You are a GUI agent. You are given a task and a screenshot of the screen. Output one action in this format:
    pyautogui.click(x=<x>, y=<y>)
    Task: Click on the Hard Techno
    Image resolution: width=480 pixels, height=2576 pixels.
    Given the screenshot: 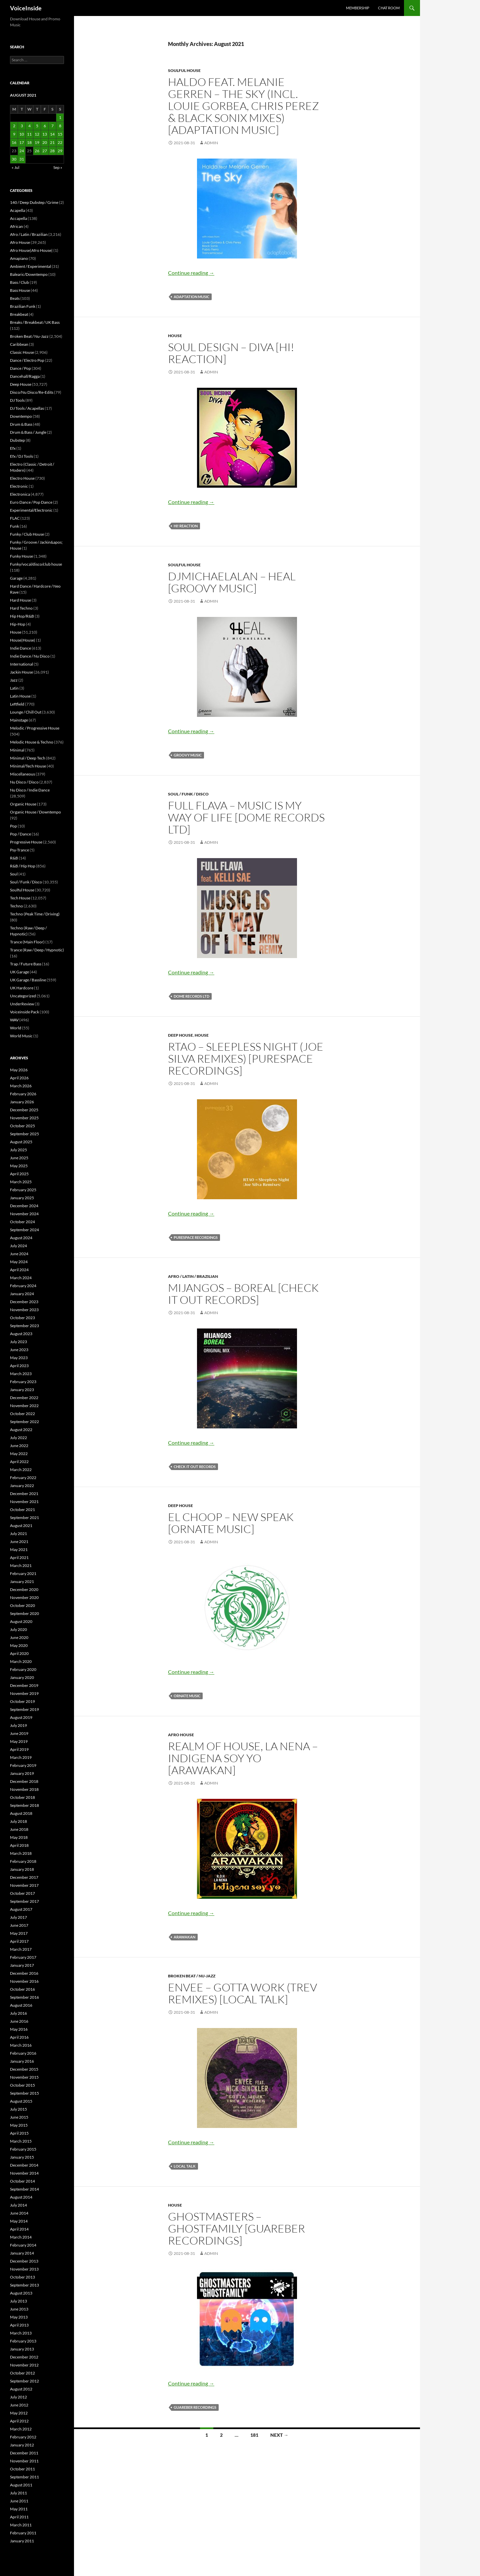 What is the action you would take?
    pyautogui.click(x=21, y=608)
    